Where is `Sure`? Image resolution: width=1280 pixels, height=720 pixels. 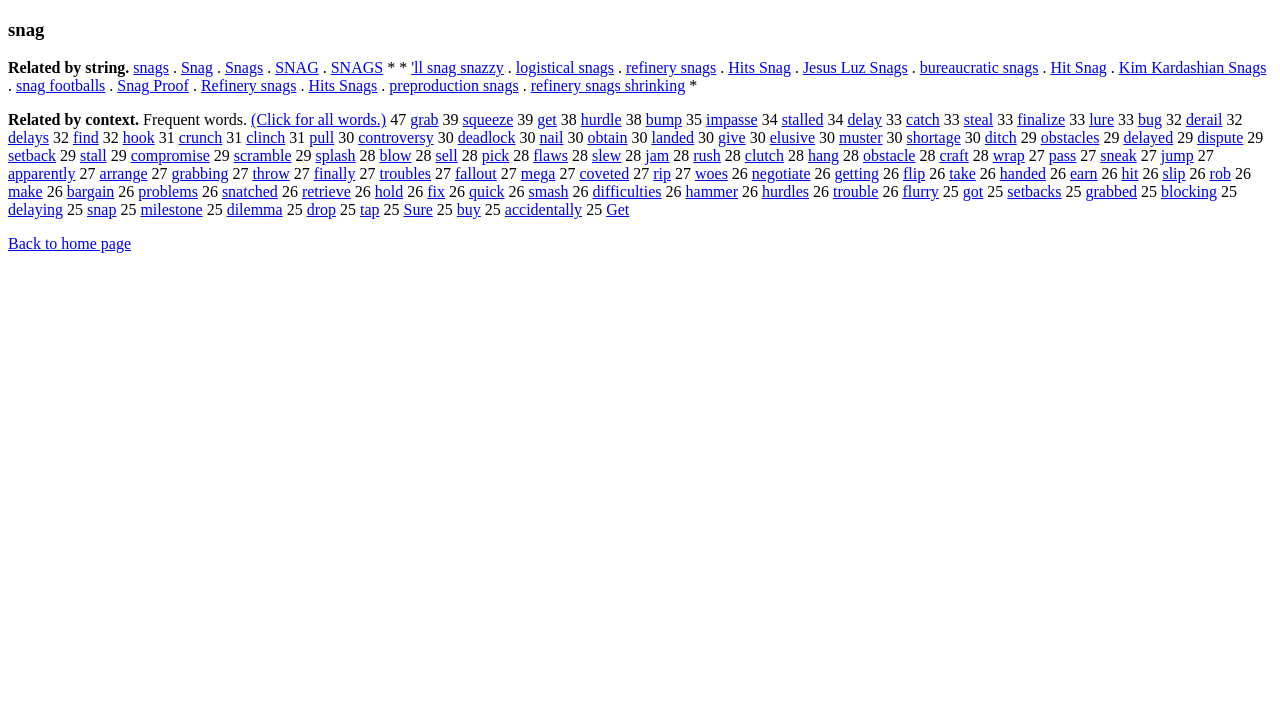 Sure is located at coordinates (418, 209).